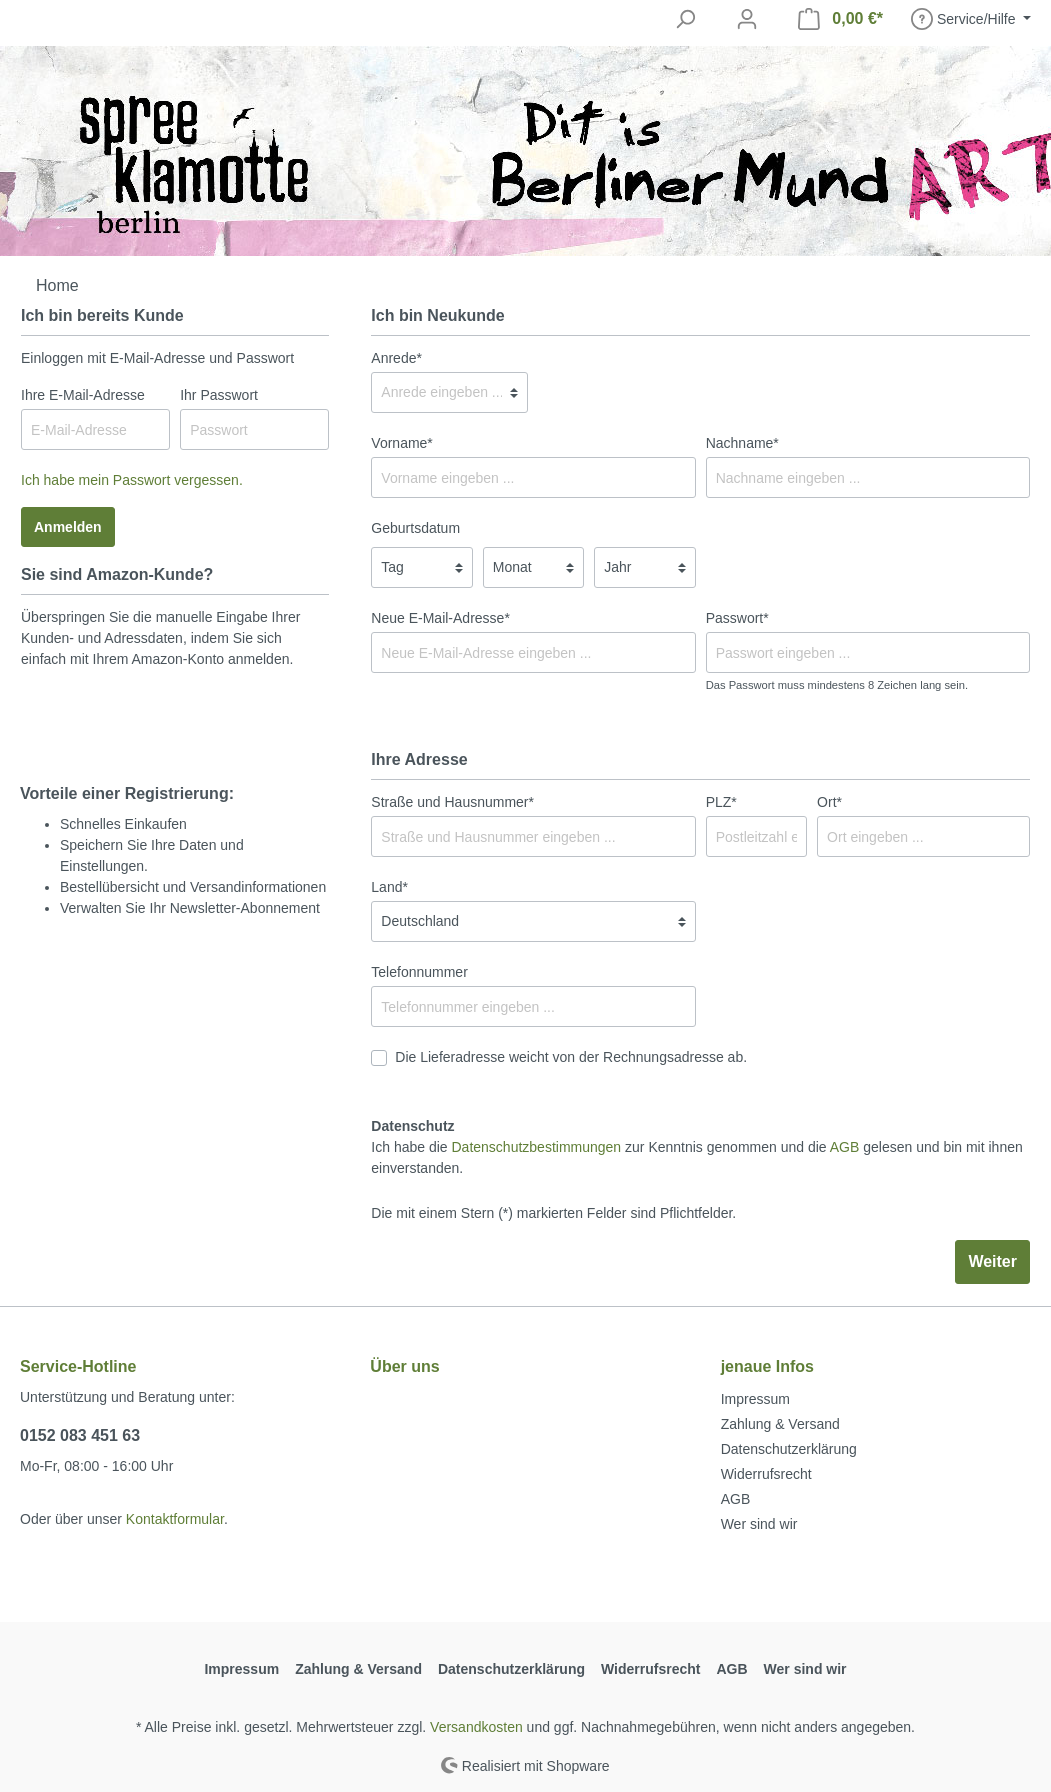  I want to click on Ort*, so click(829, 802).